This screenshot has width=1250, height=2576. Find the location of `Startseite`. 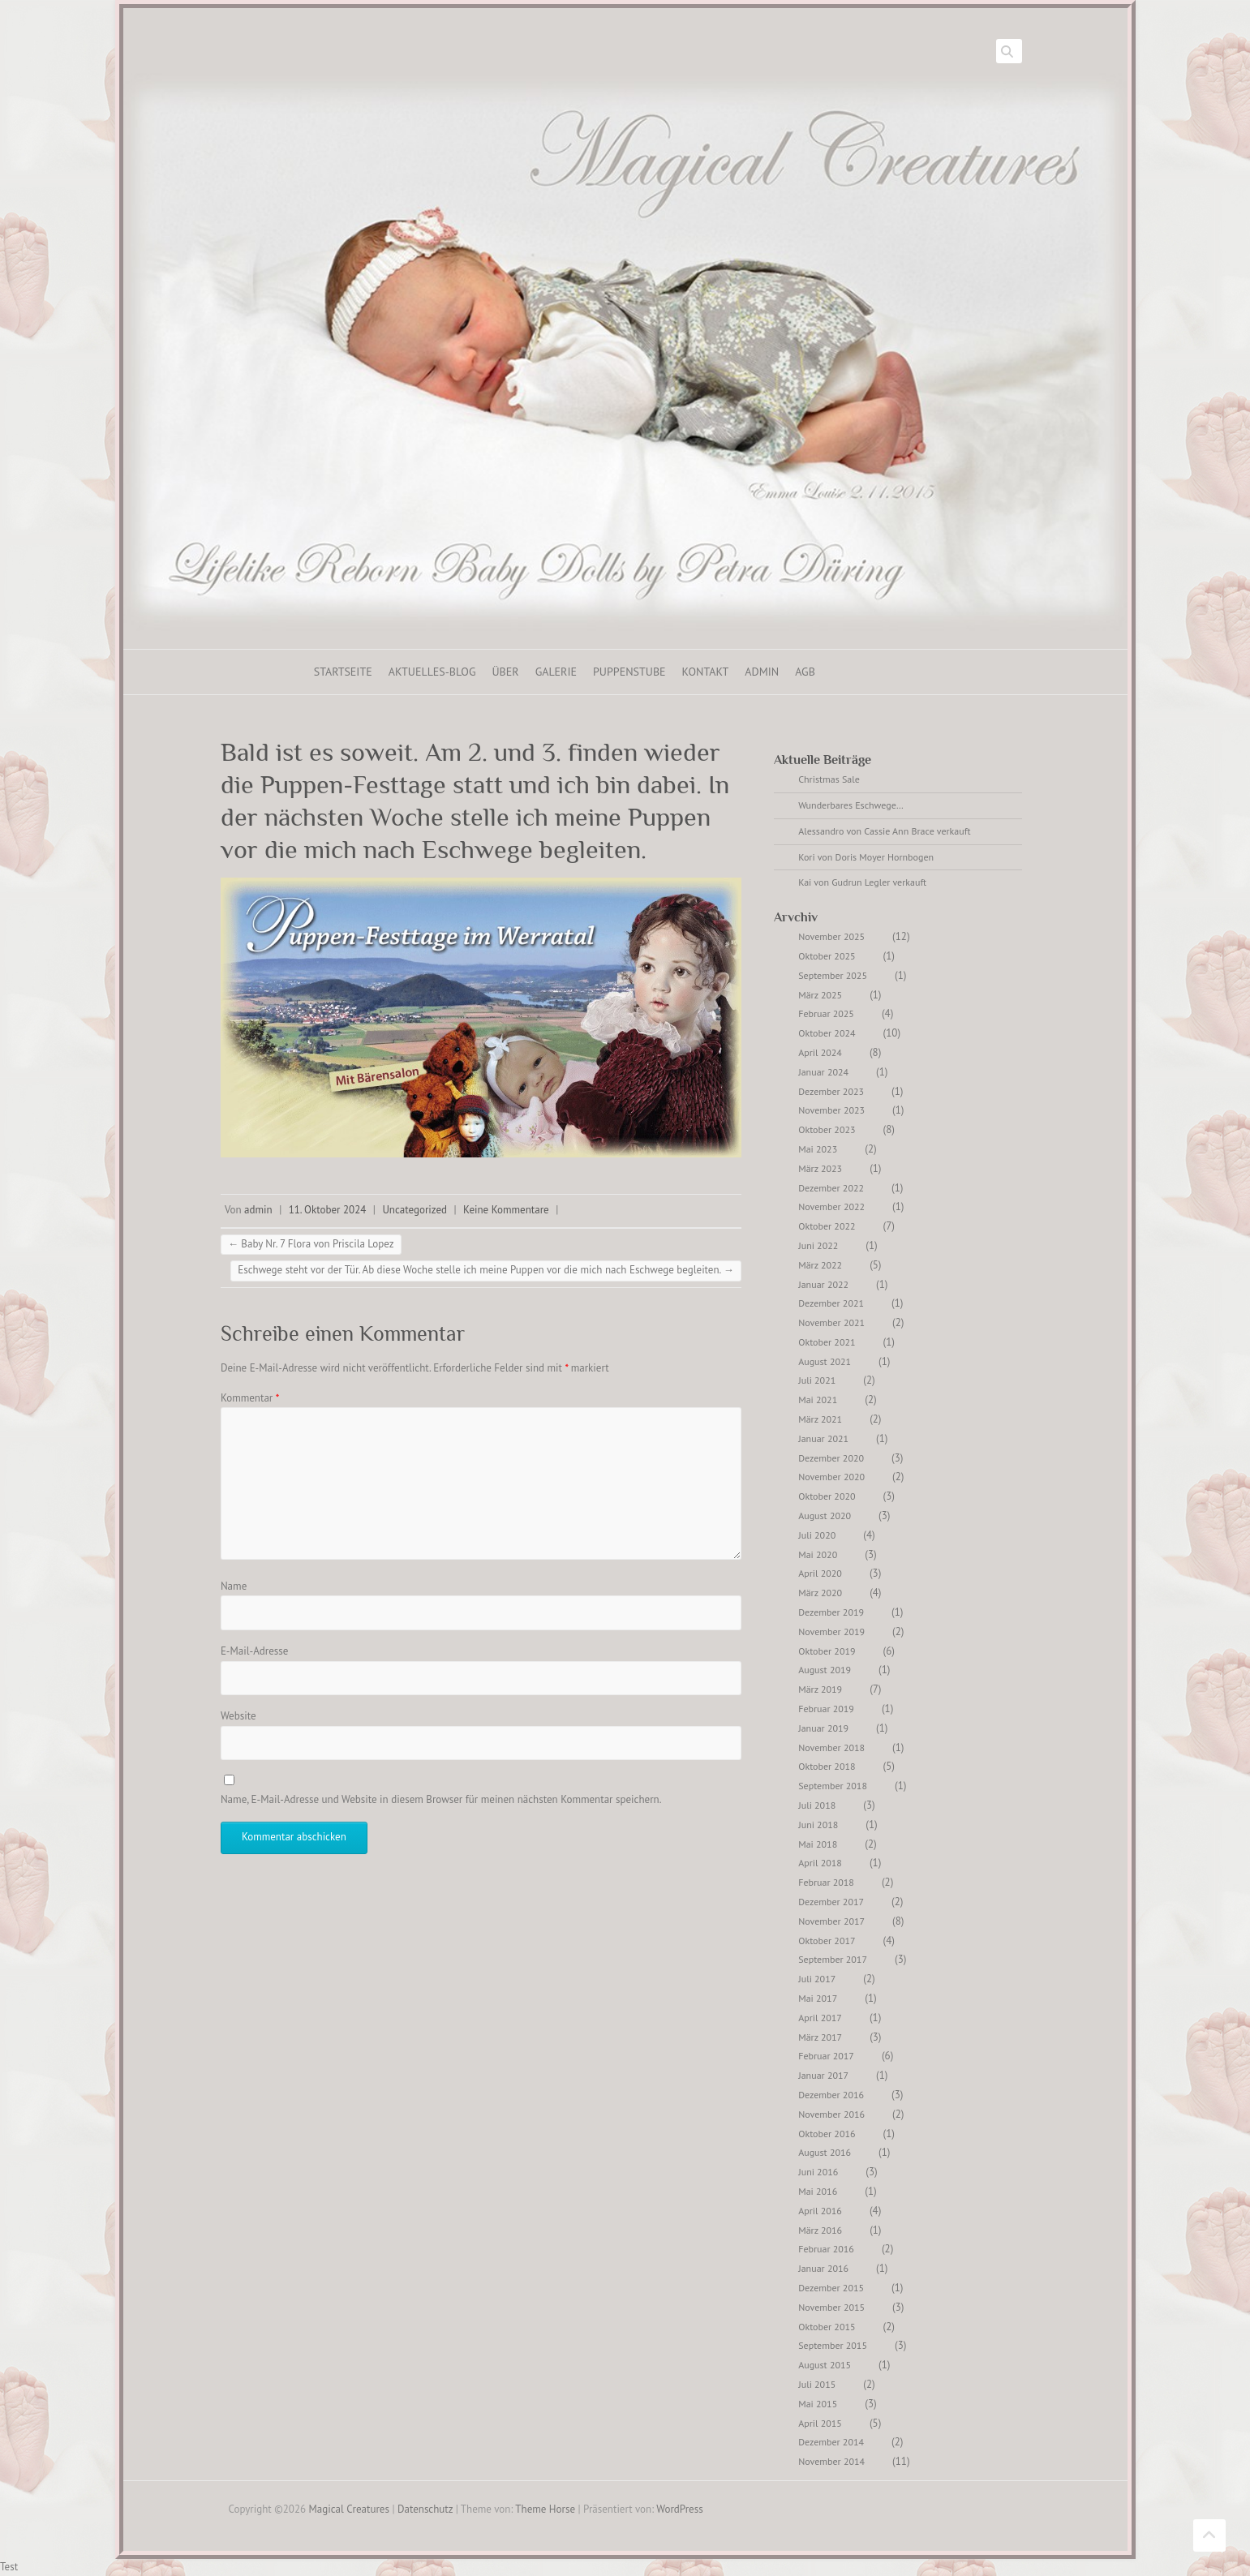

Startseite is located at coordinates (343, 671).